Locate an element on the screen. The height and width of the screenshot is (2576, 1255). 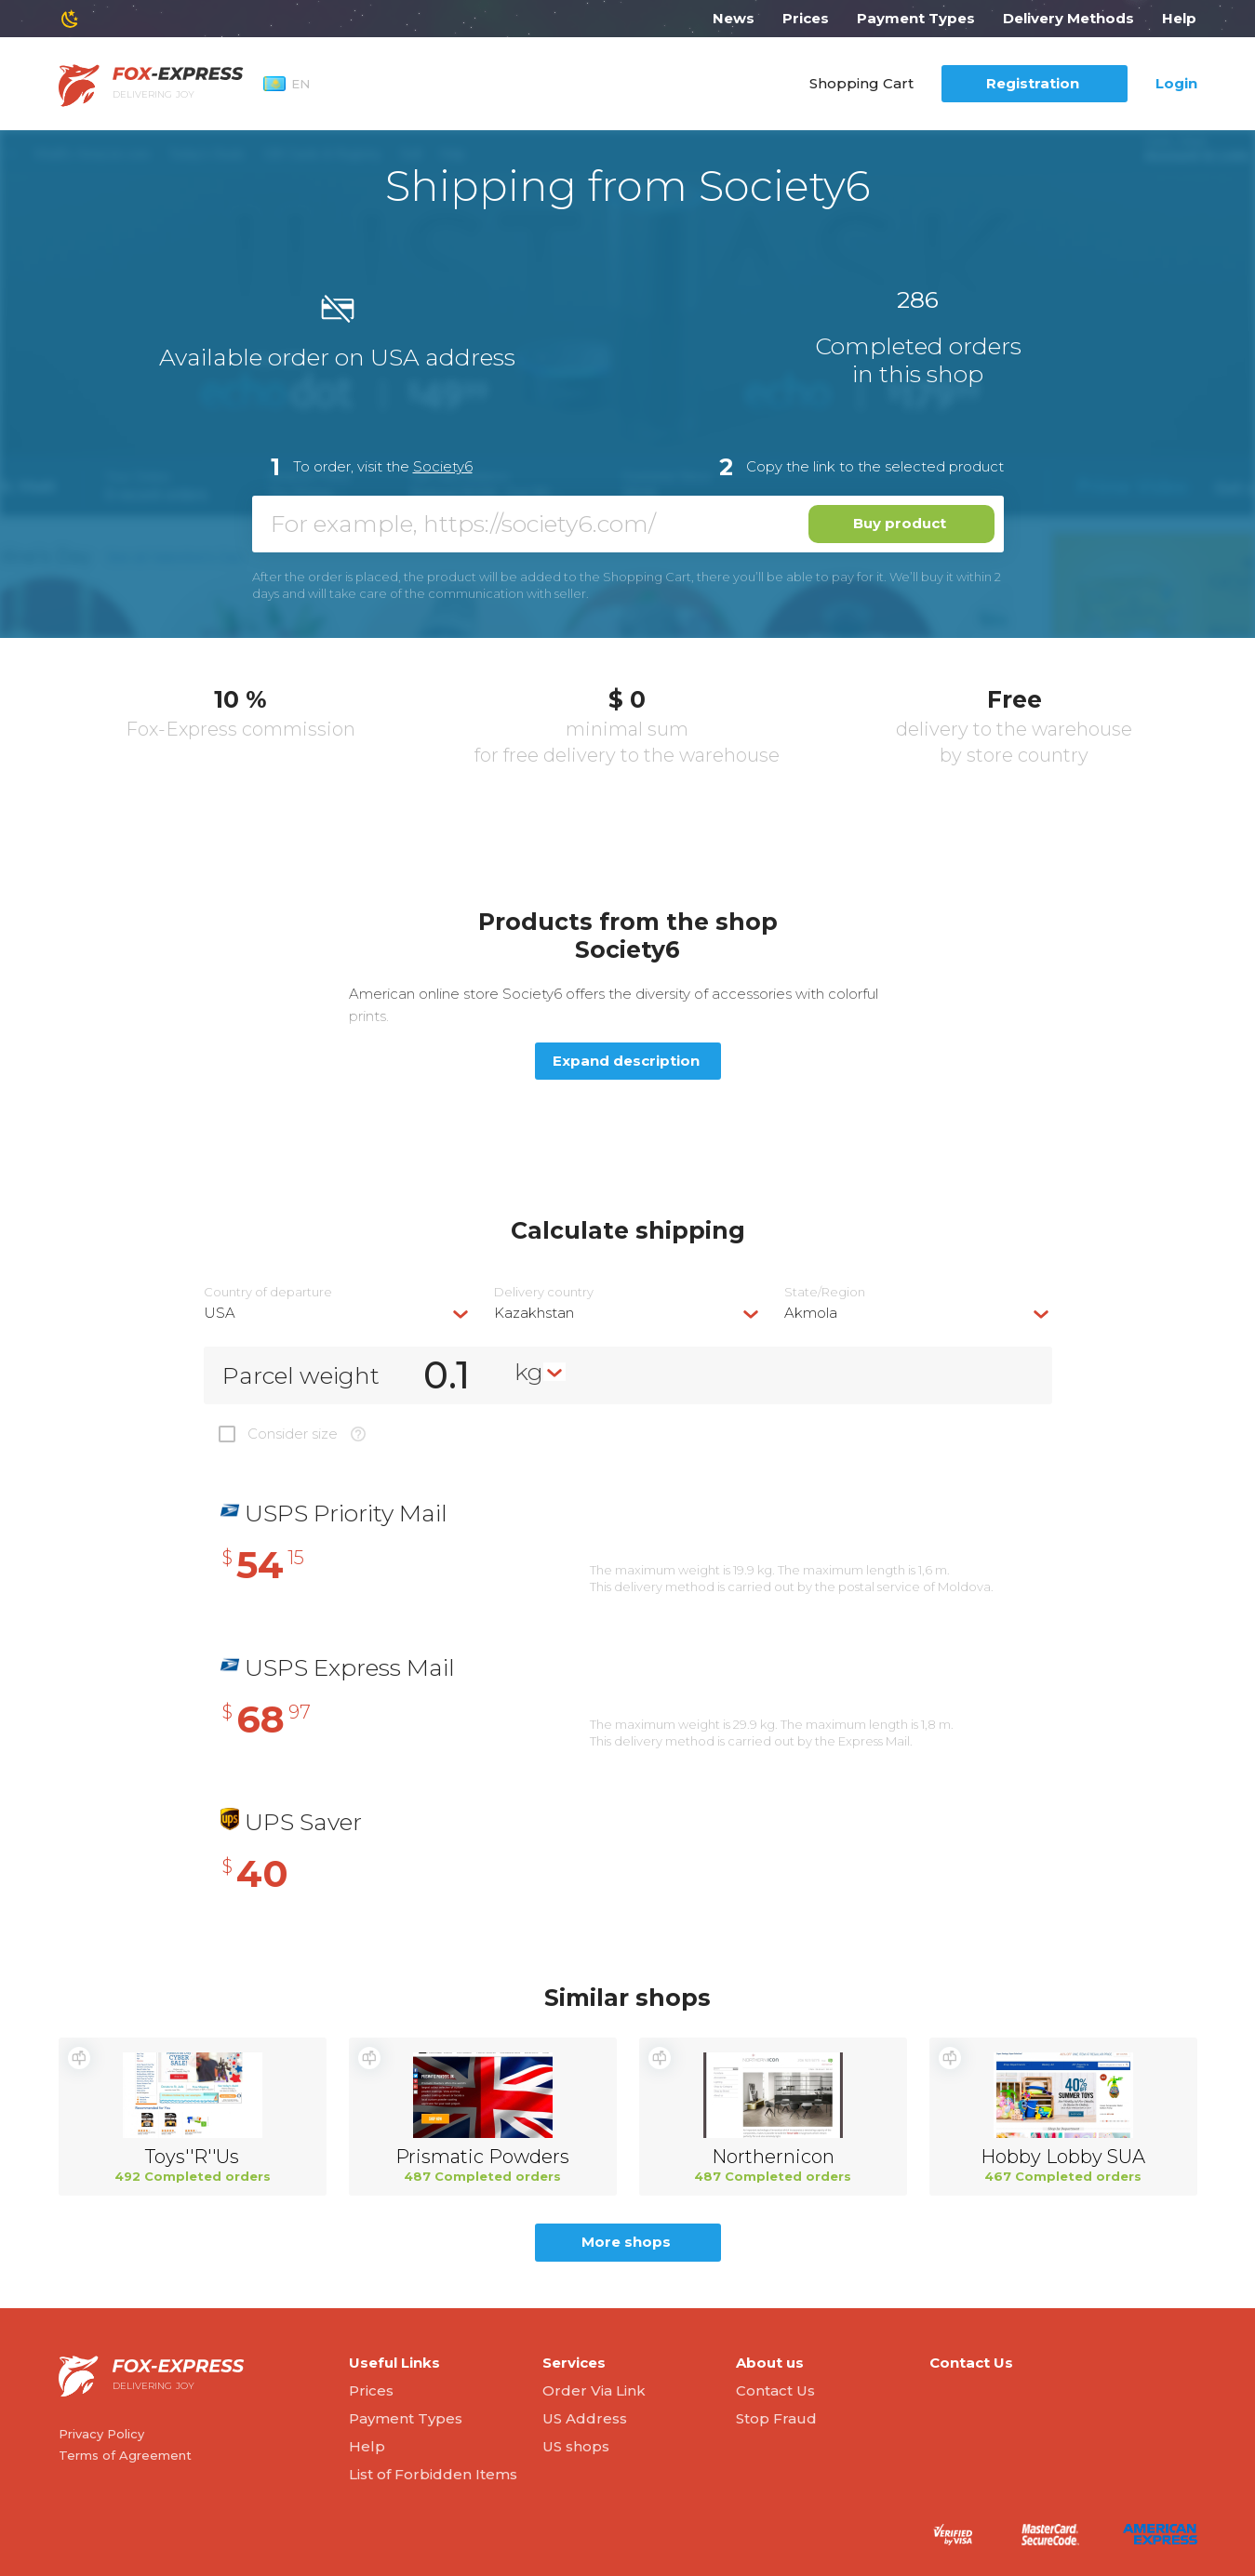
Expand description is located at coordinates (626, 1060).